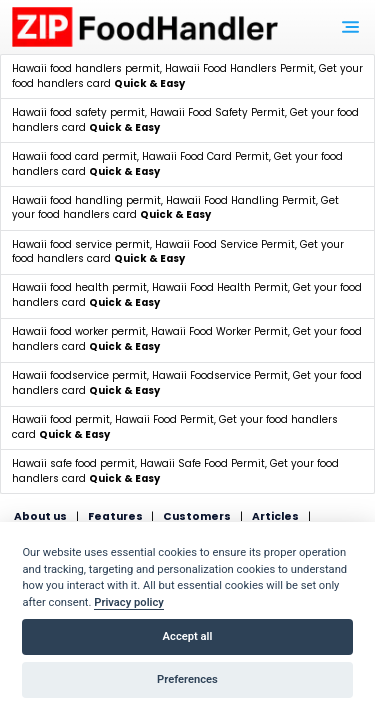  Describe the element at coordinates (74, 156) in the screenshot. I see `Hawaii food card permit` at that location.